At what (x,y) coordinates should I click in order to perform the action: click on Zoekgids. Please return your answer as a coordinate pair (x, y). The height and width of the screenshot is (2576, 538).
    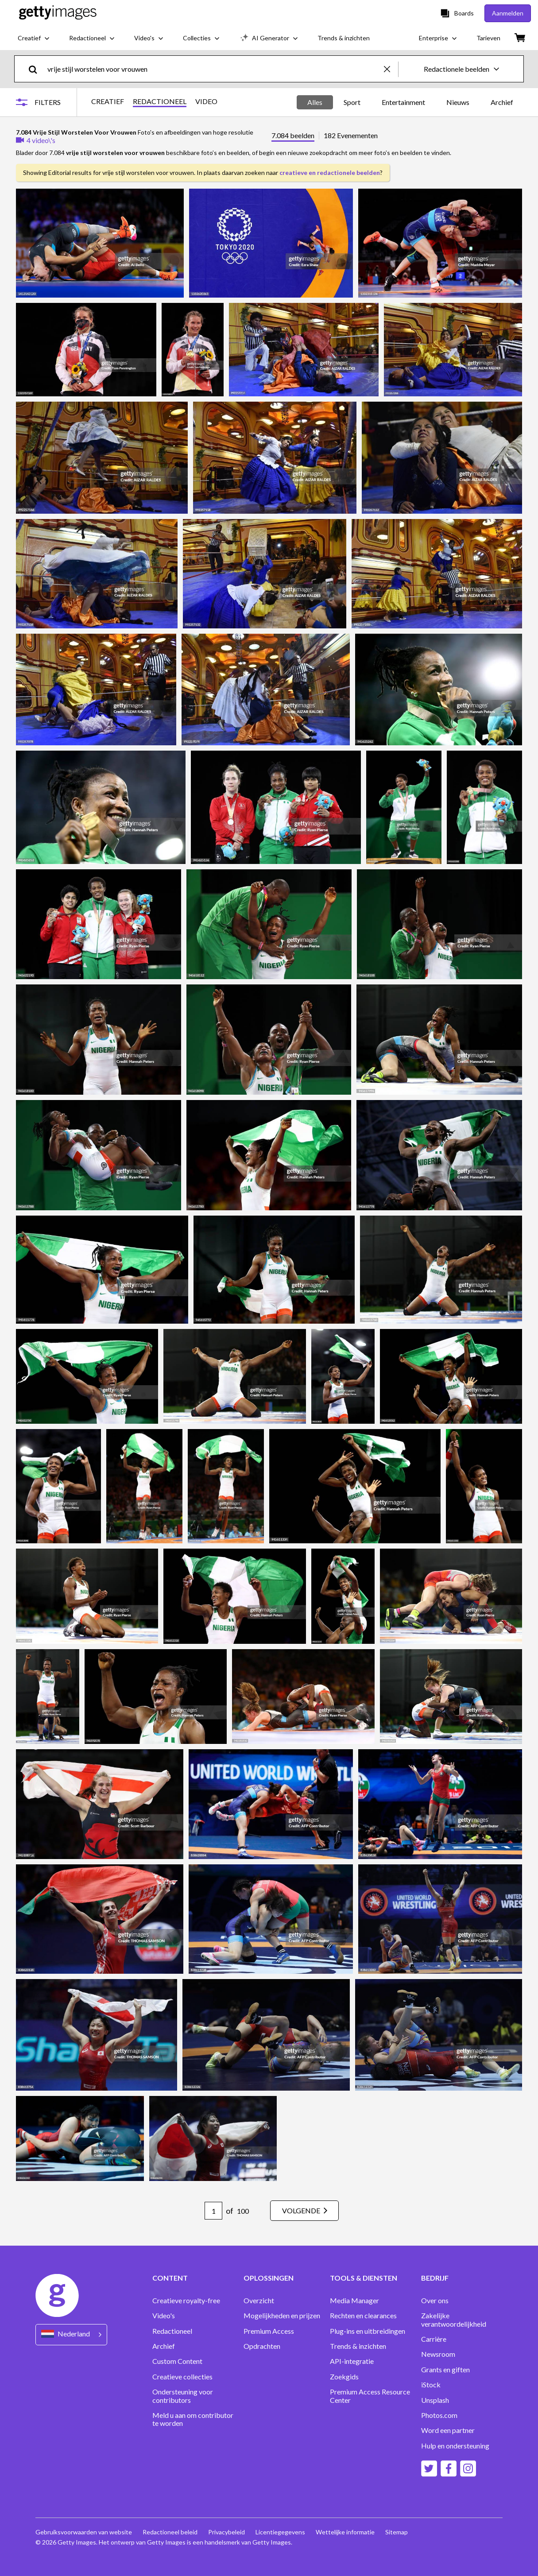
    Looking at the image, I should click on (344, 2377).